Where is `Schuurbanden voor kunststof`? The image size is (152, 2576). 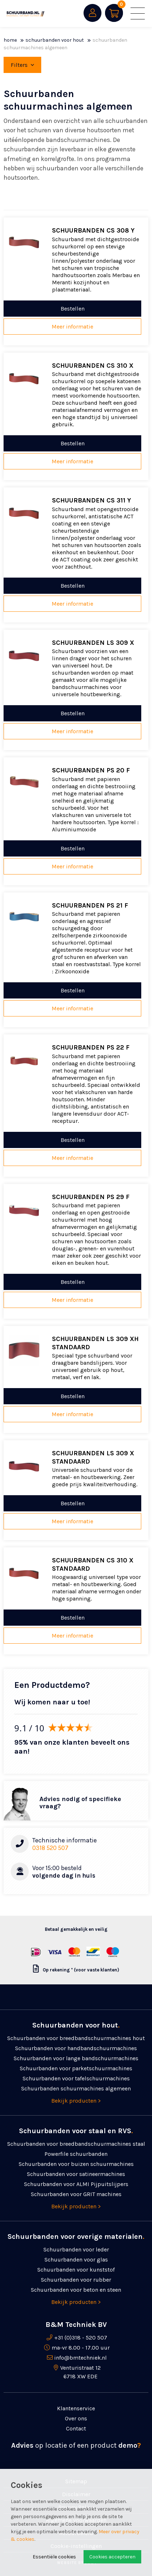 Schuurbanden voor kunststof is located at coordinates (76, 2269).